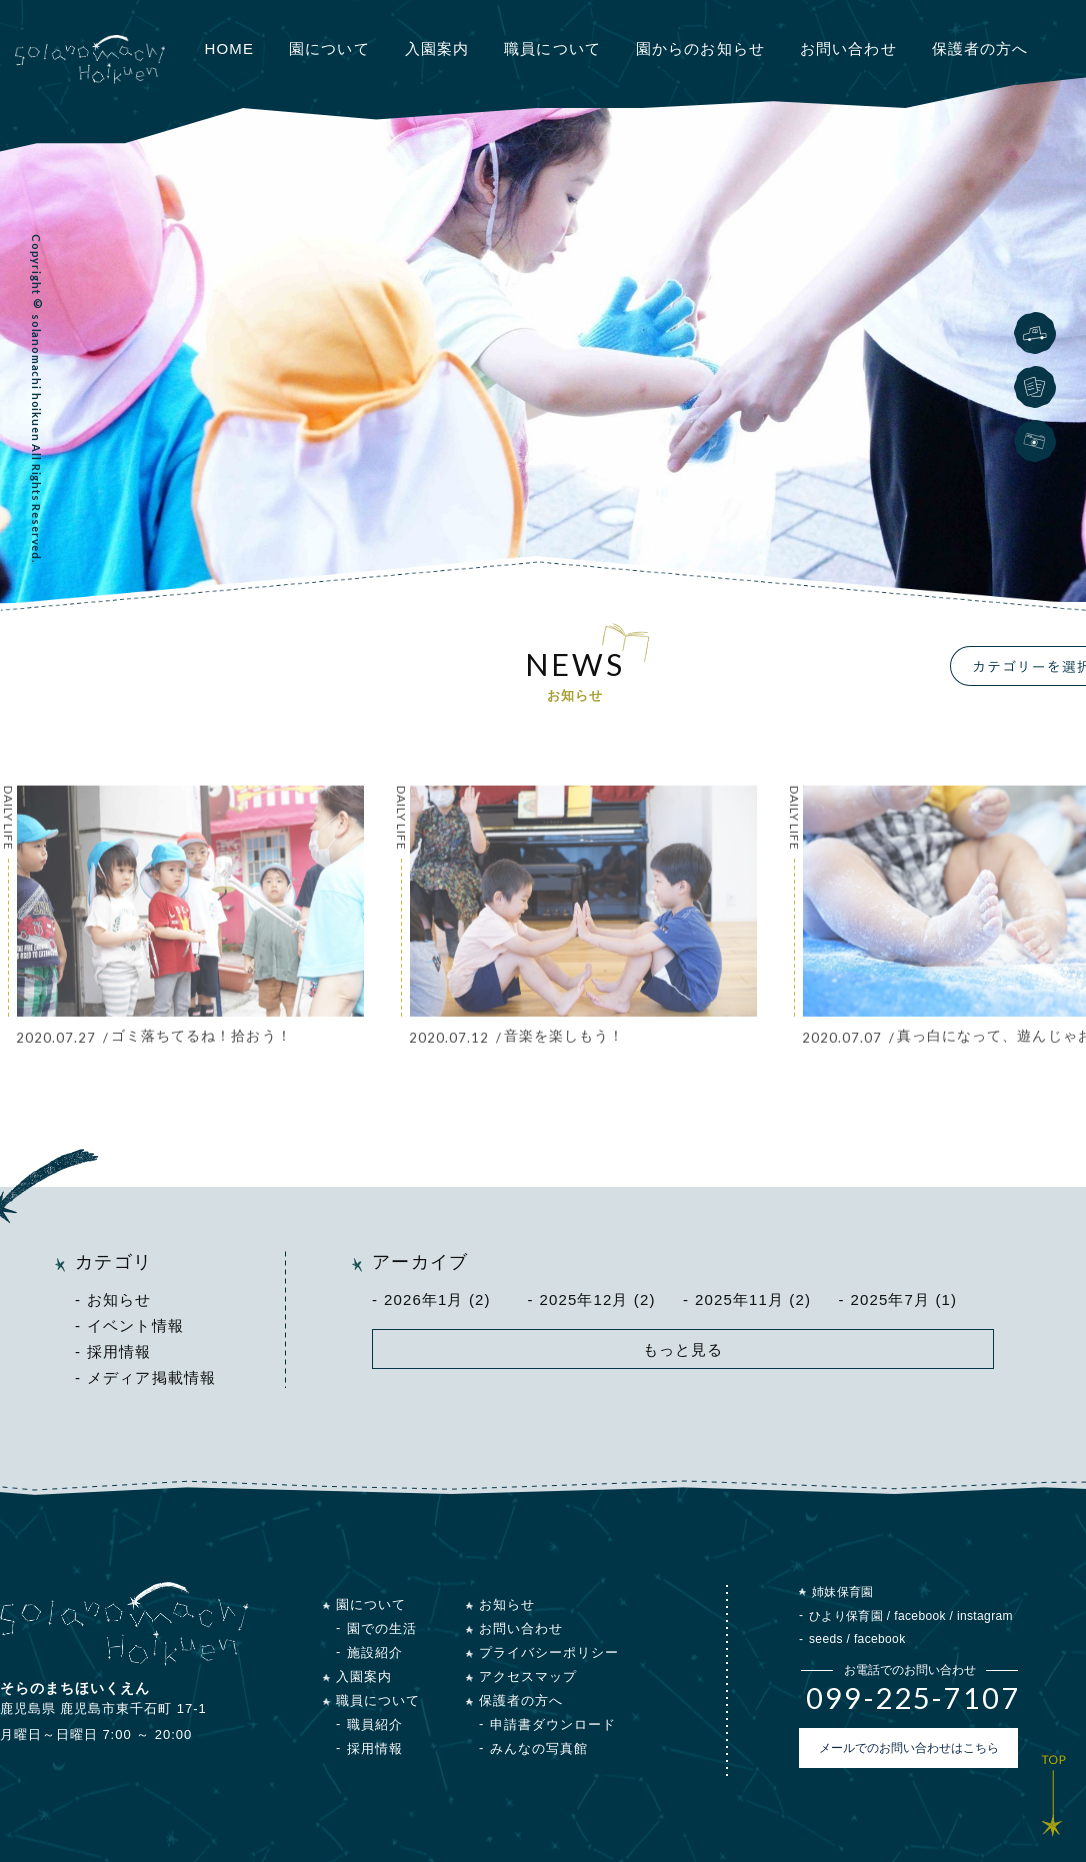  Describe the element at coordinates (119, 1299) in the screenshot. I see `お知らせ` at that location.